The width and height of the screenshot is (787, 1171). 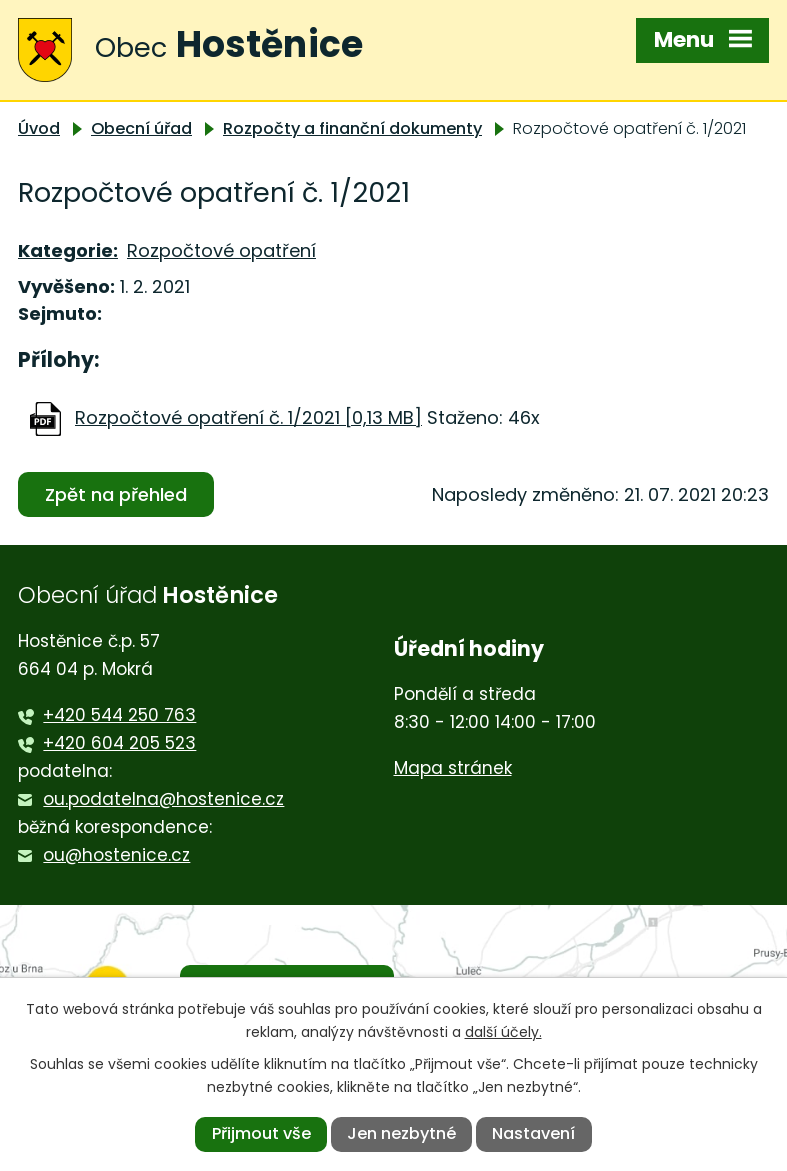 What do you see at coordinates (68, 250) in the screenshot?
I see `Kategorie:` at bounding box center [68, 250].